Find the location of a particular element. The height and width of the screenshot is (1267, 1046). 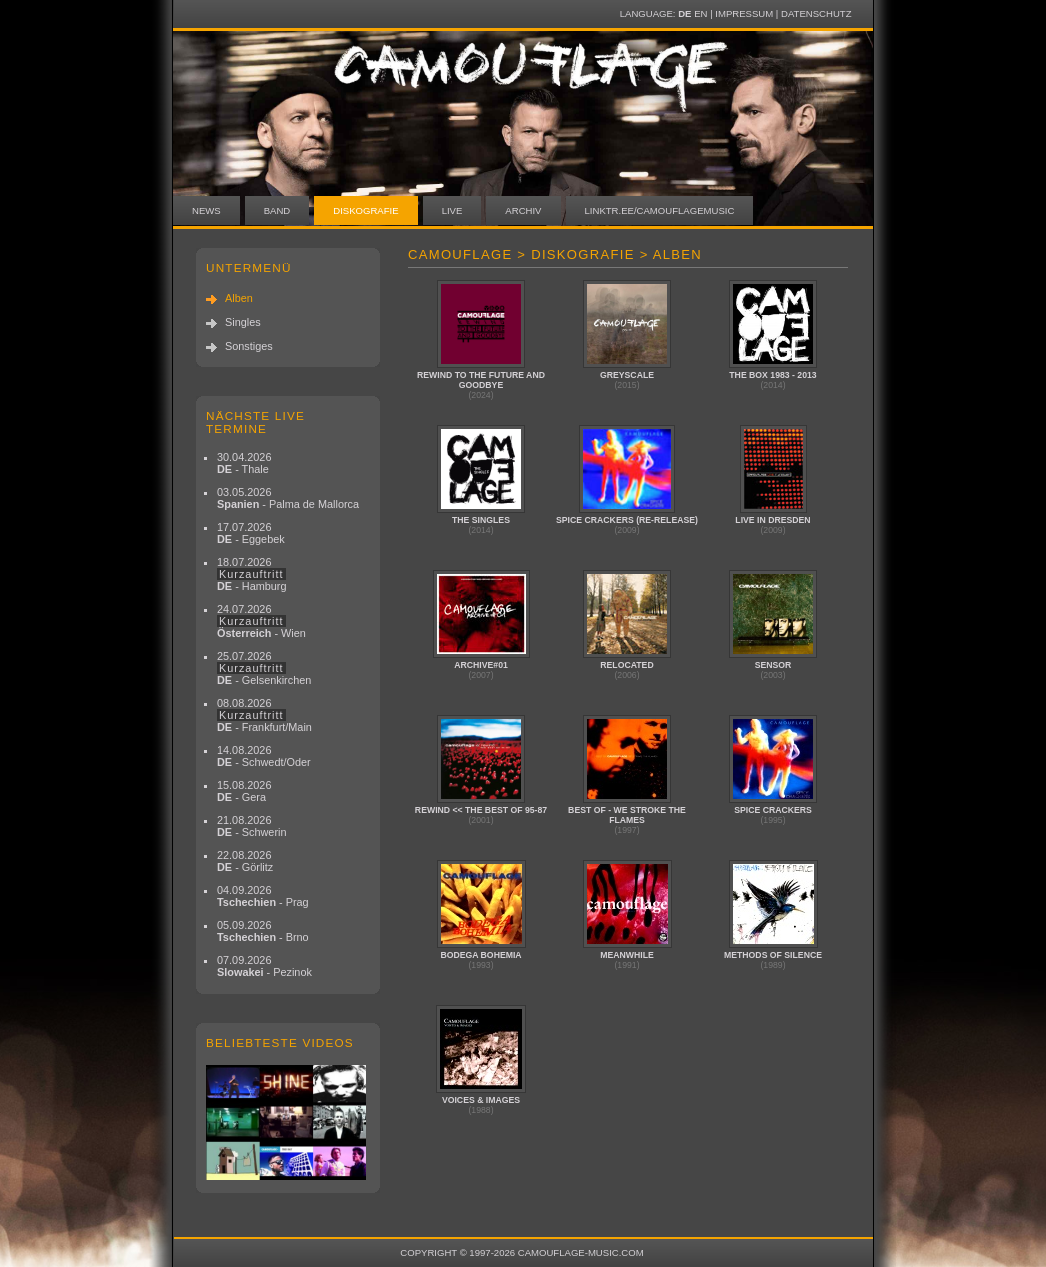

Singles is located at coordinates (243, 322).